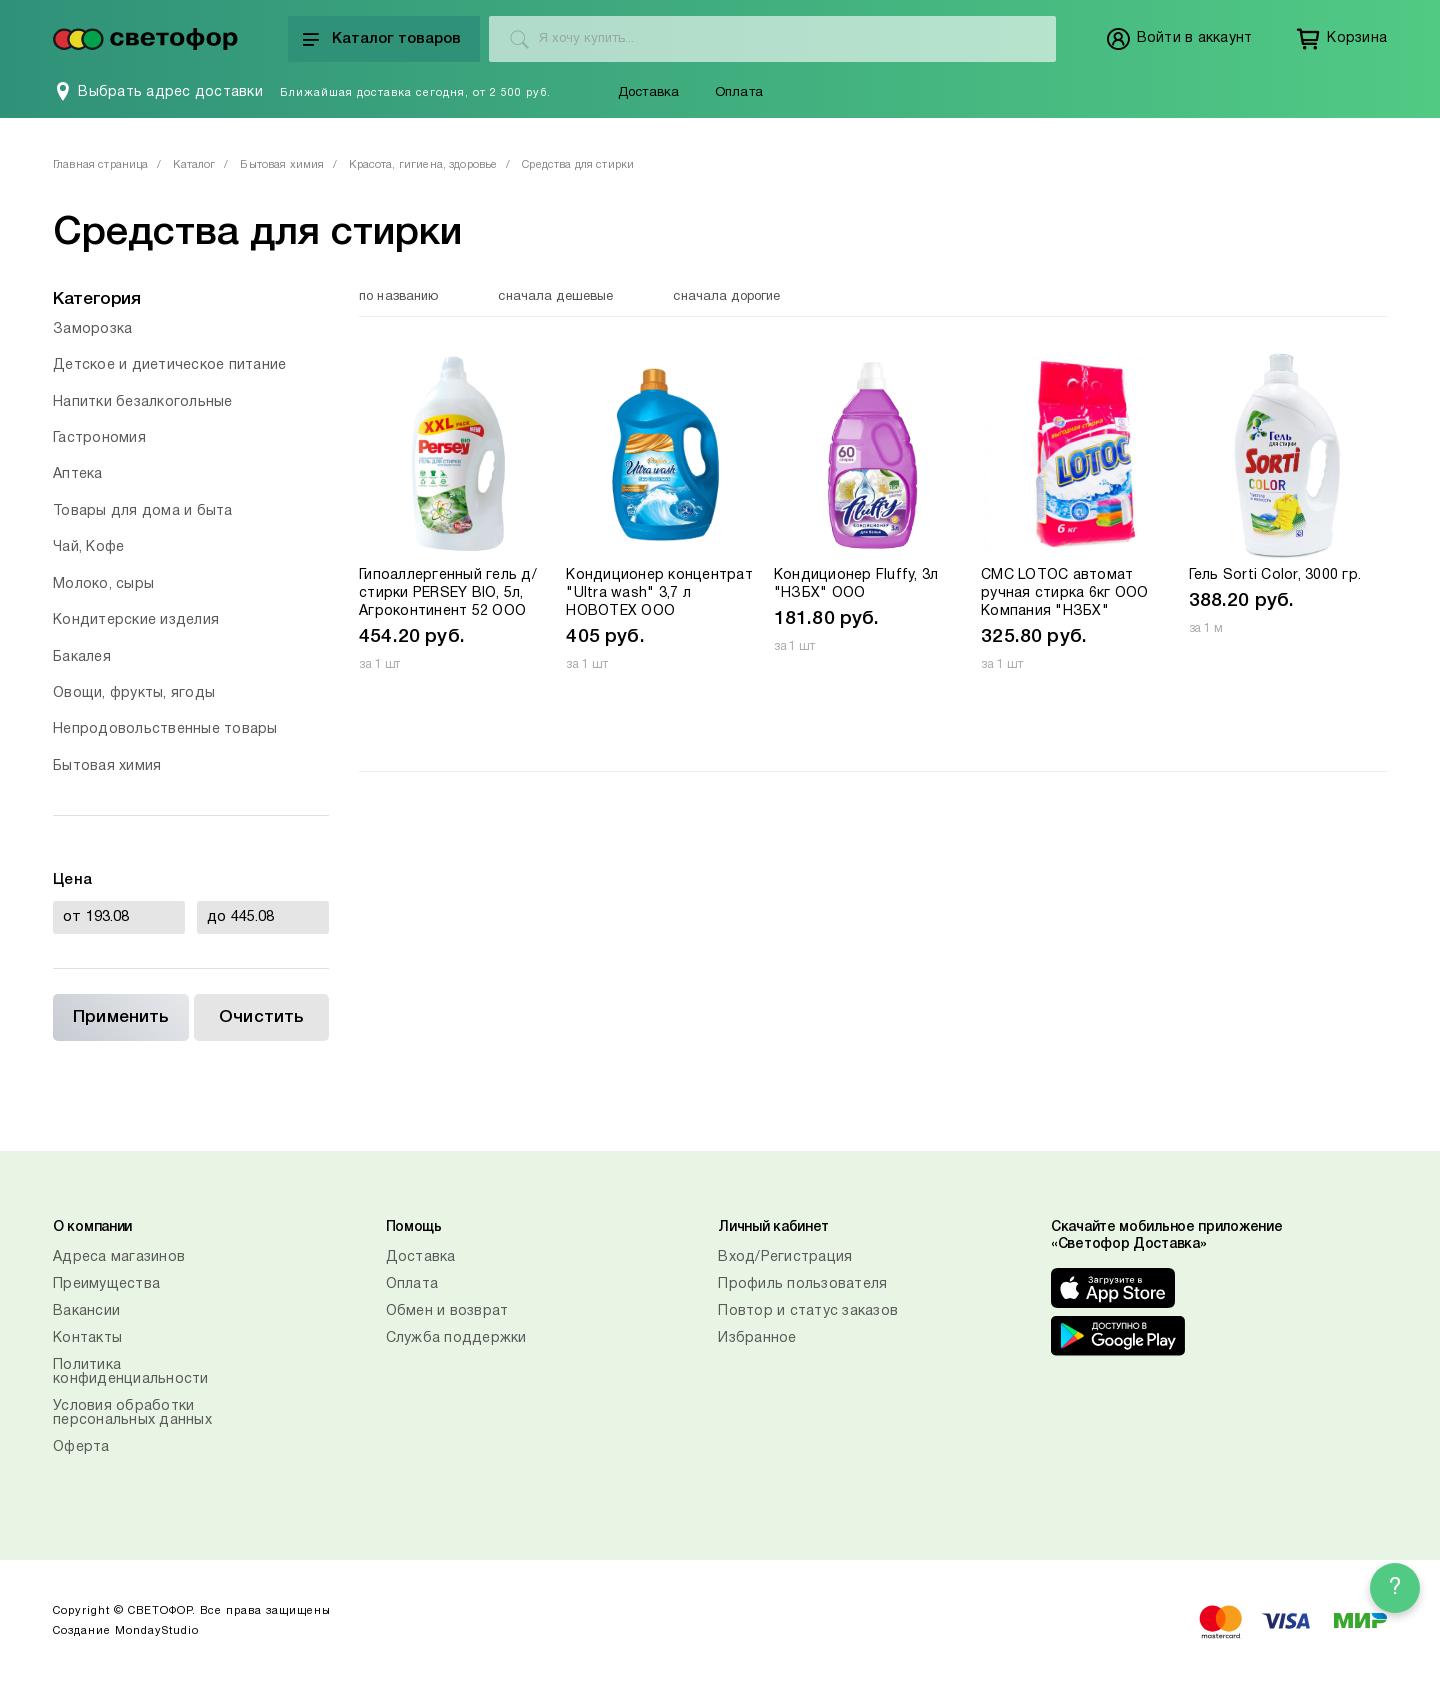 This screenshot has height=1683, width=1440. What do you see at coordinates (157, 1631) in the screenshot?
I see `MondayStudio` at bounding box center [157, 1631].